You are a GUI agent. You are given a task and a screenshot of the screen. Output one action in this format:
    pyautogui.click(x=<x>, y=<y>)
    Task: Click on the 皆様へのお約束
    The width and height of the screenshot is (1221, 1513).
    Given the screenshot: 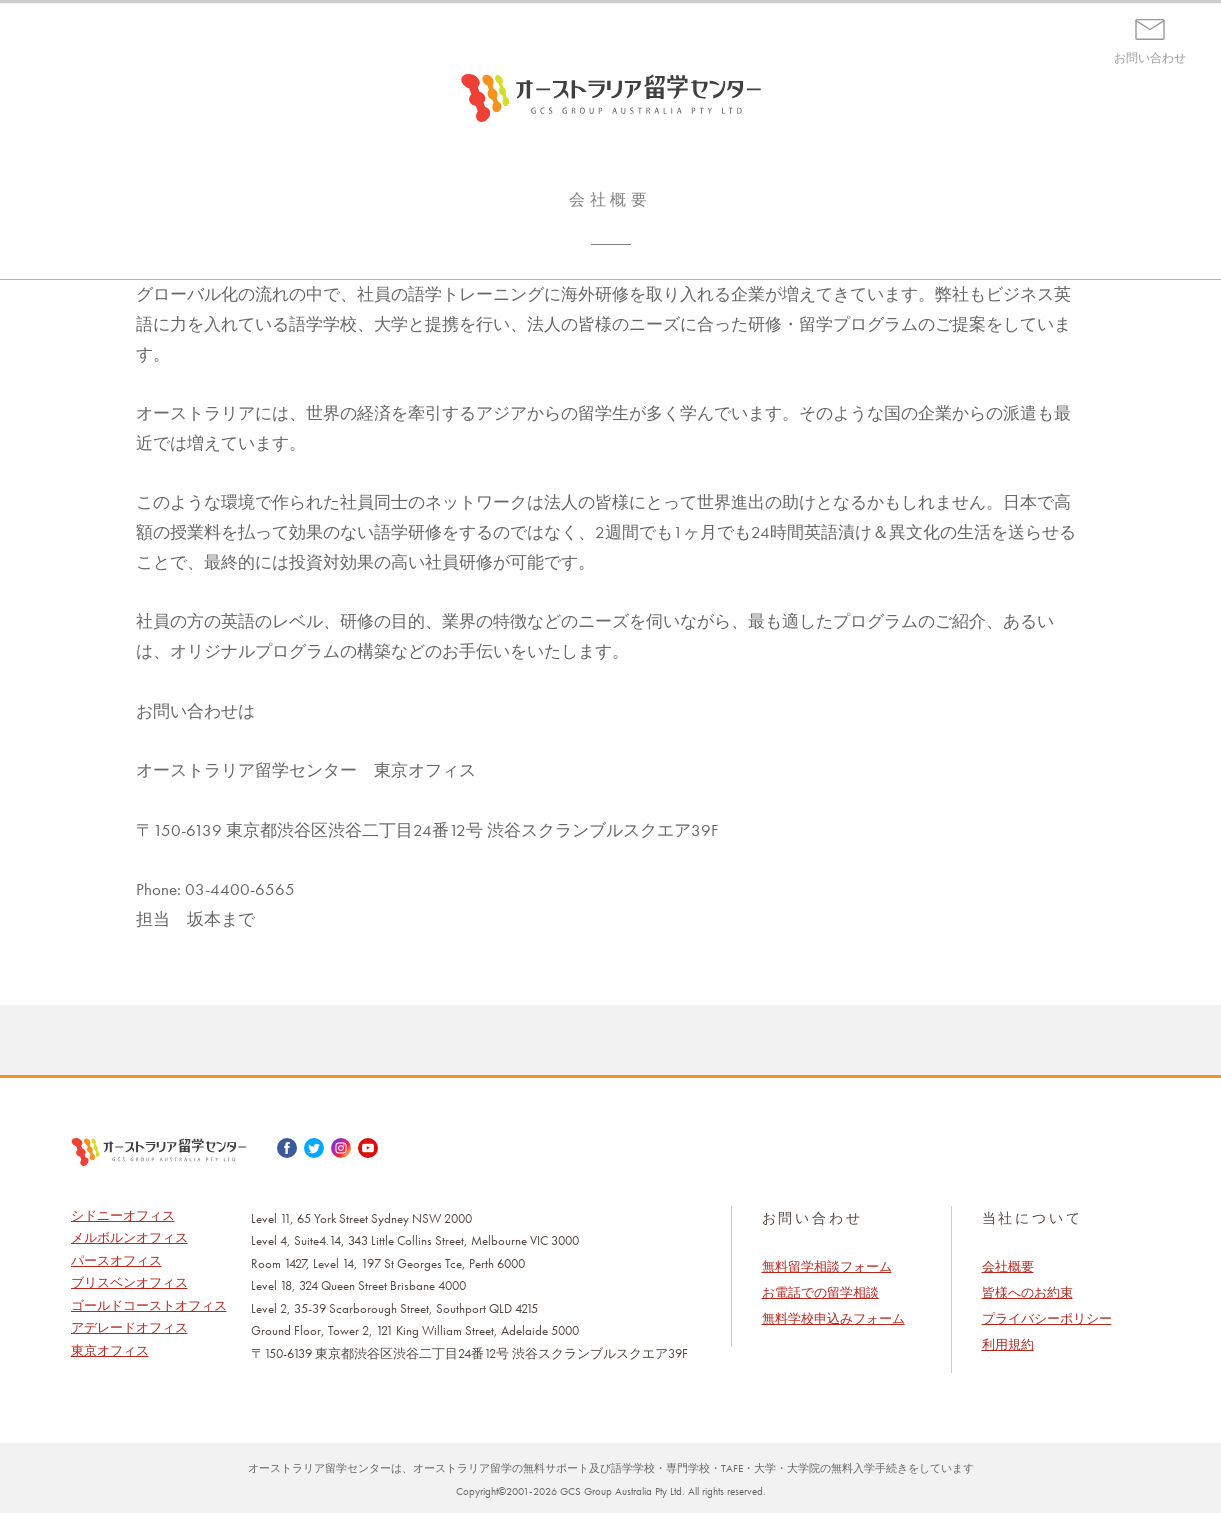 What is the action you would take?
    pyautogui.click(x=1027, y=1292)
    